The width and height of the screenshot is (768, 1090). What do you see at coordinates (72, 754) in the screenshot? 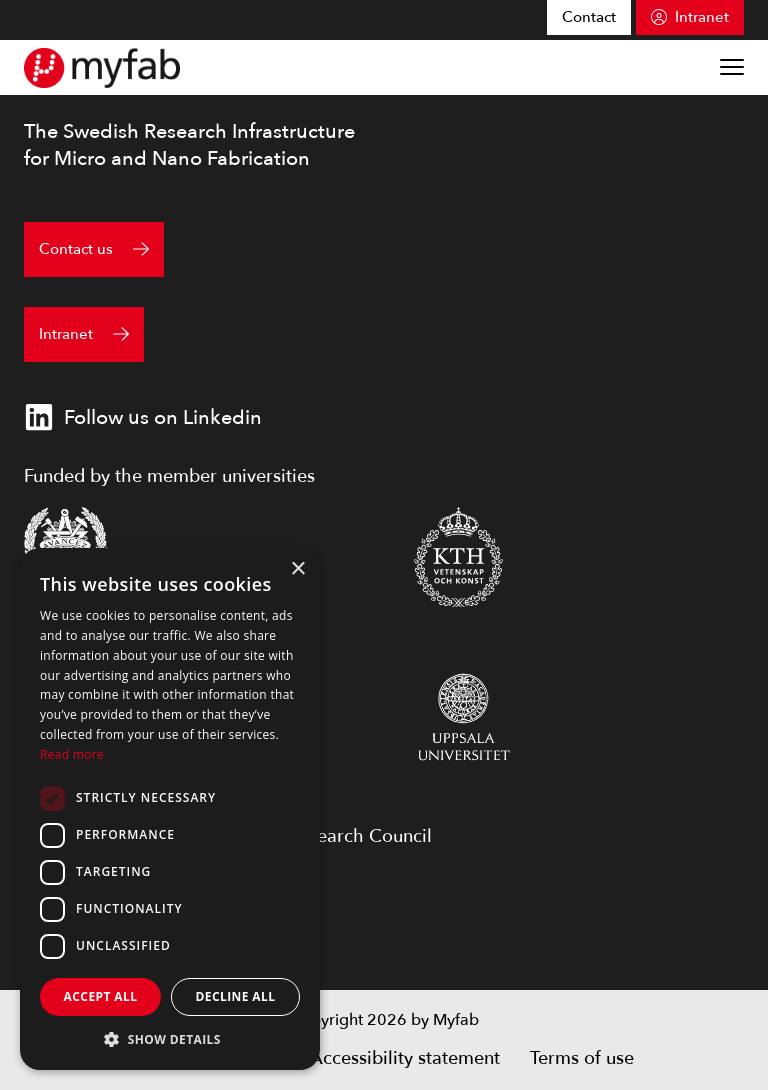
I see `Read more [Read more, opens a new window]` at bounding box center [72, 754].